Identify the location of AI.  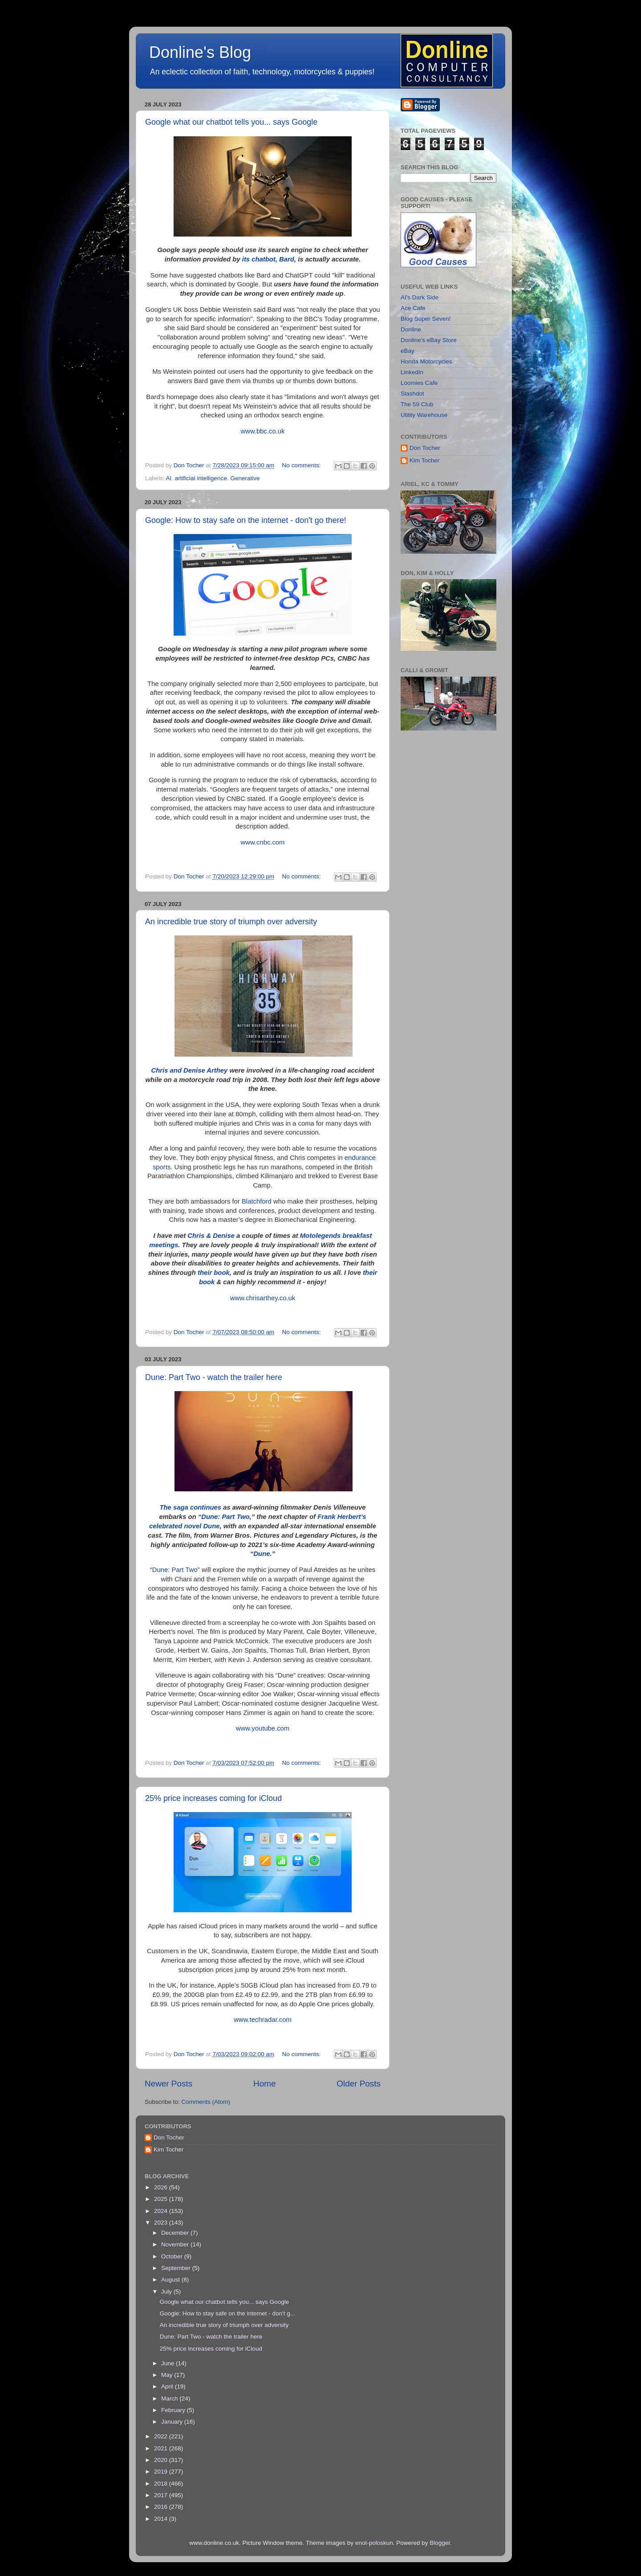
(169, 478).